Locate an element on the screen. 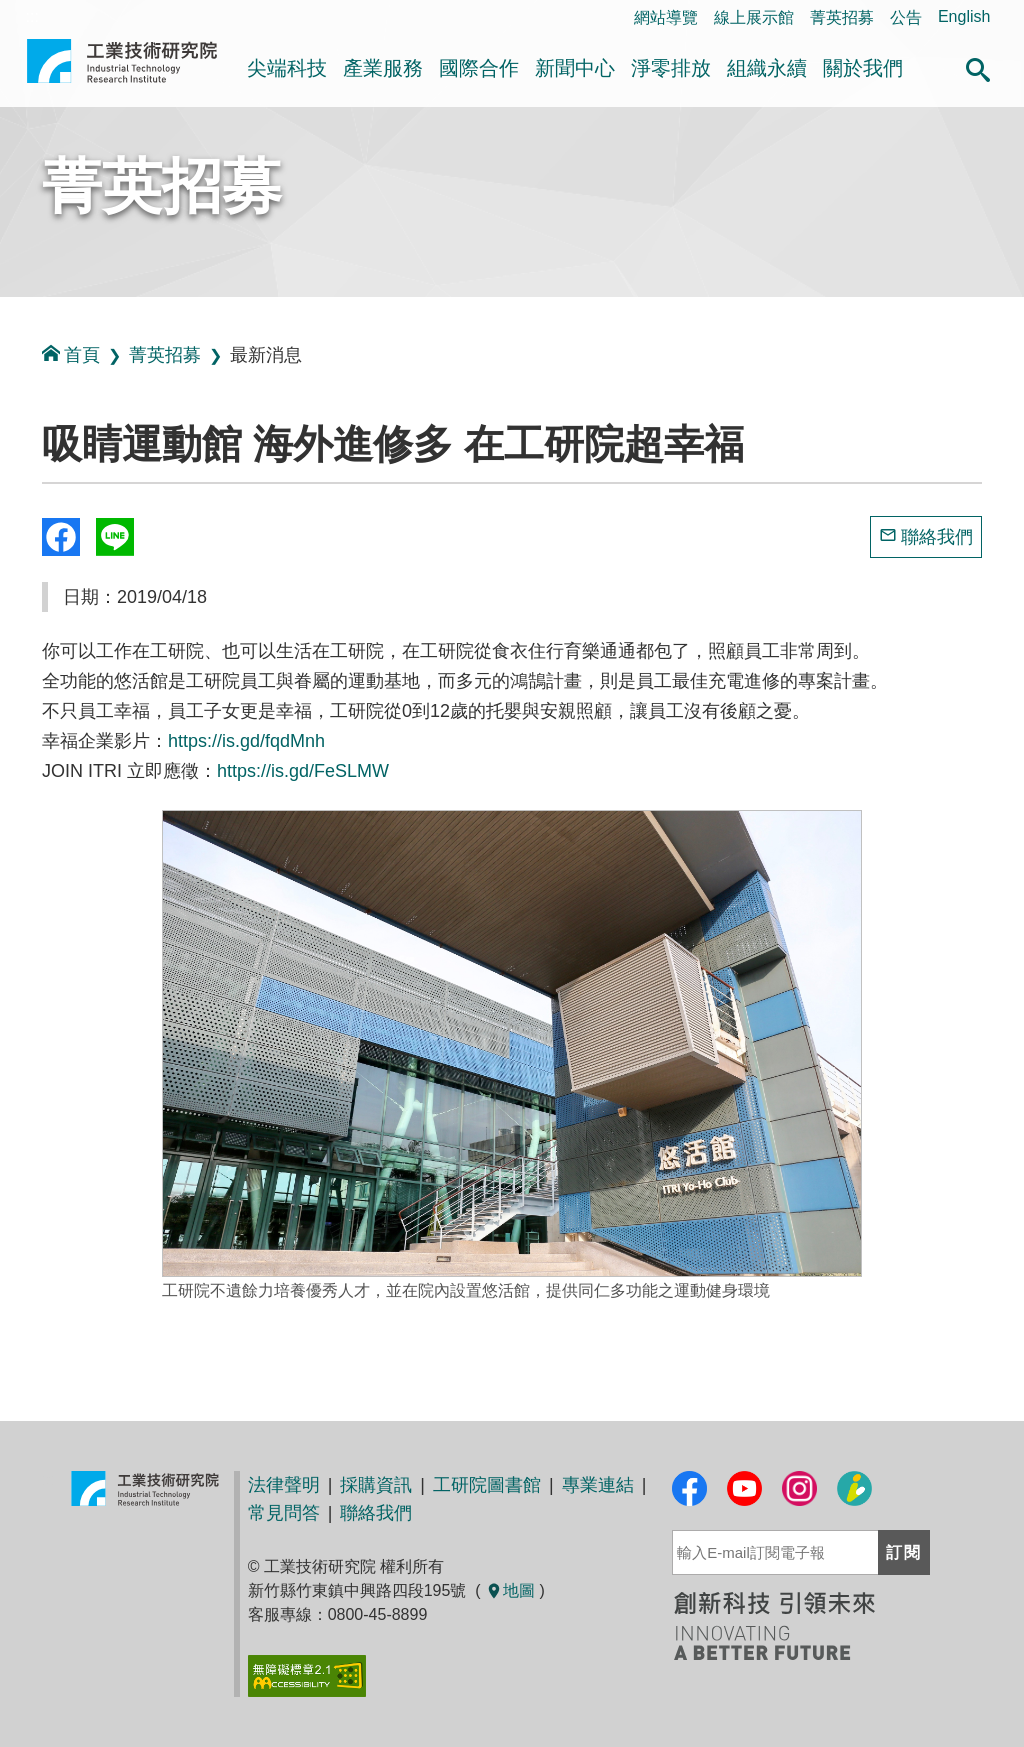 The image size is (1024, 1747). 地圖 is located at coordinates (510, 1590).